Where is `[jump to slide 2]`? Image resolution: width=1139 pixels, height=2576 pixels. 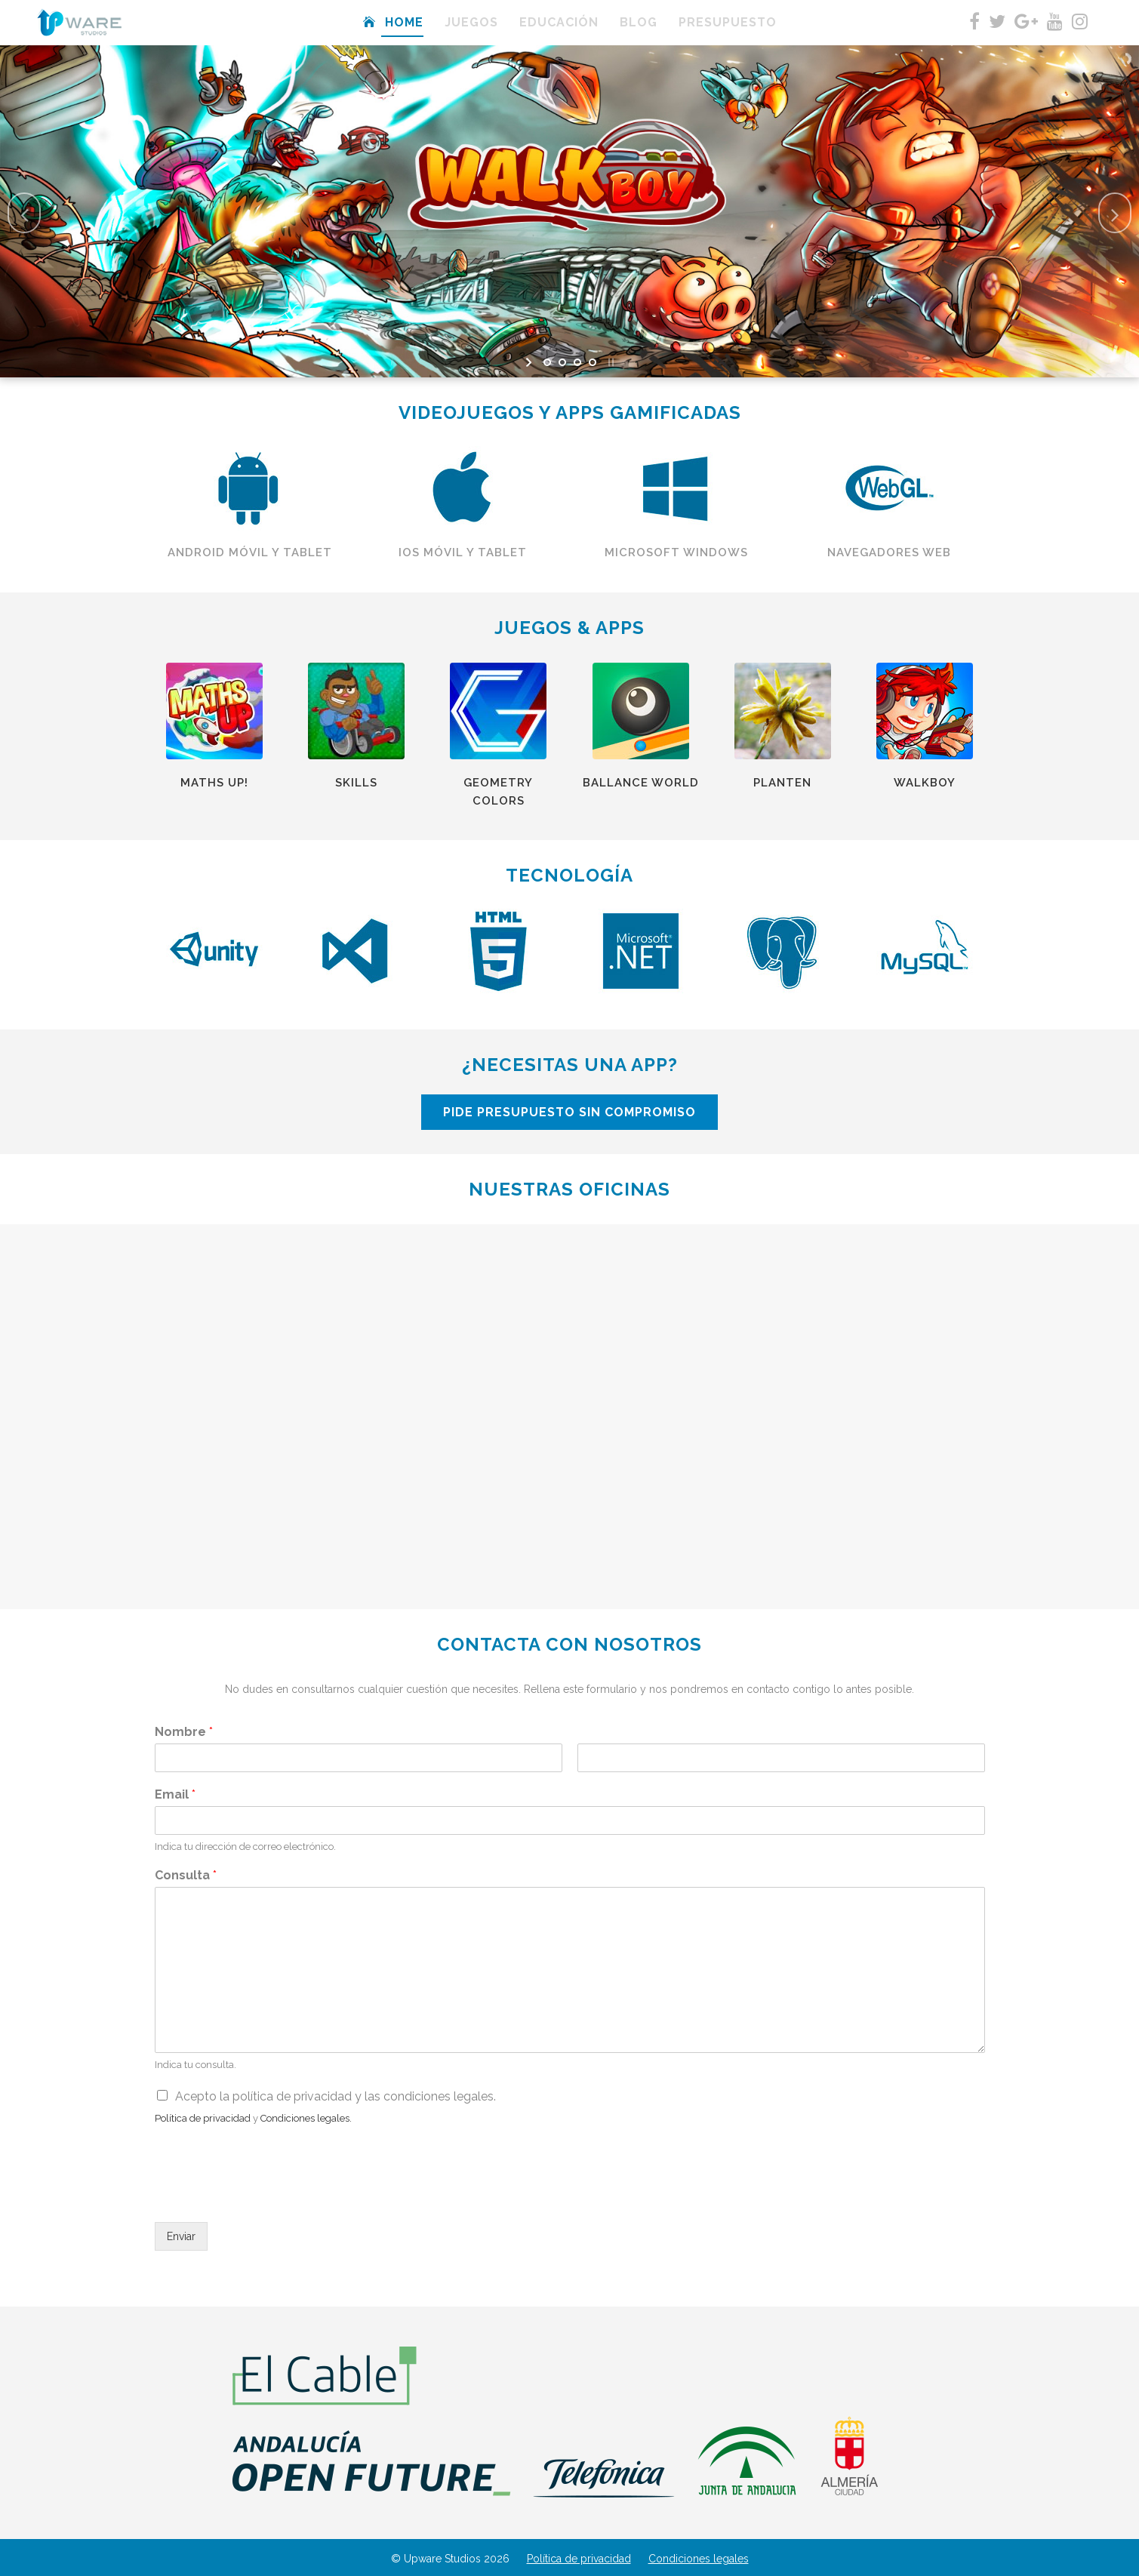 [jump to slide 2] is located at coordinates (562, 362).